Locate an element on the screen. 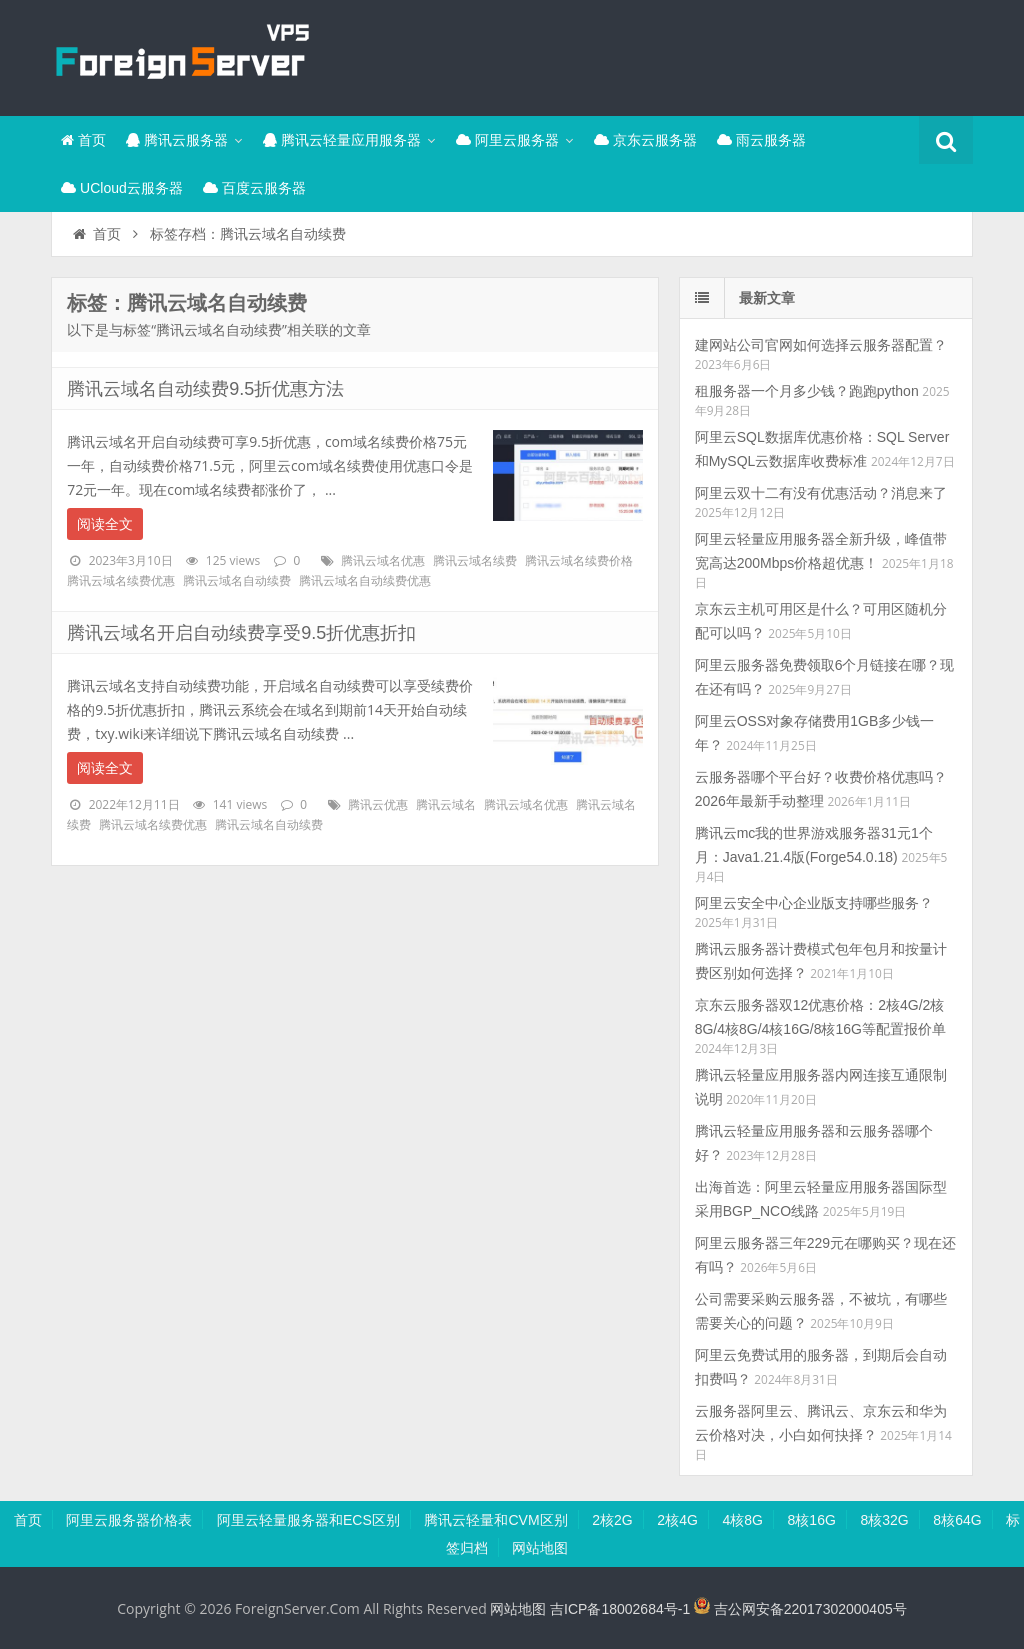  阿里云双十二有没有优惠活动？消息来了 is located at coordinates (821, 493).